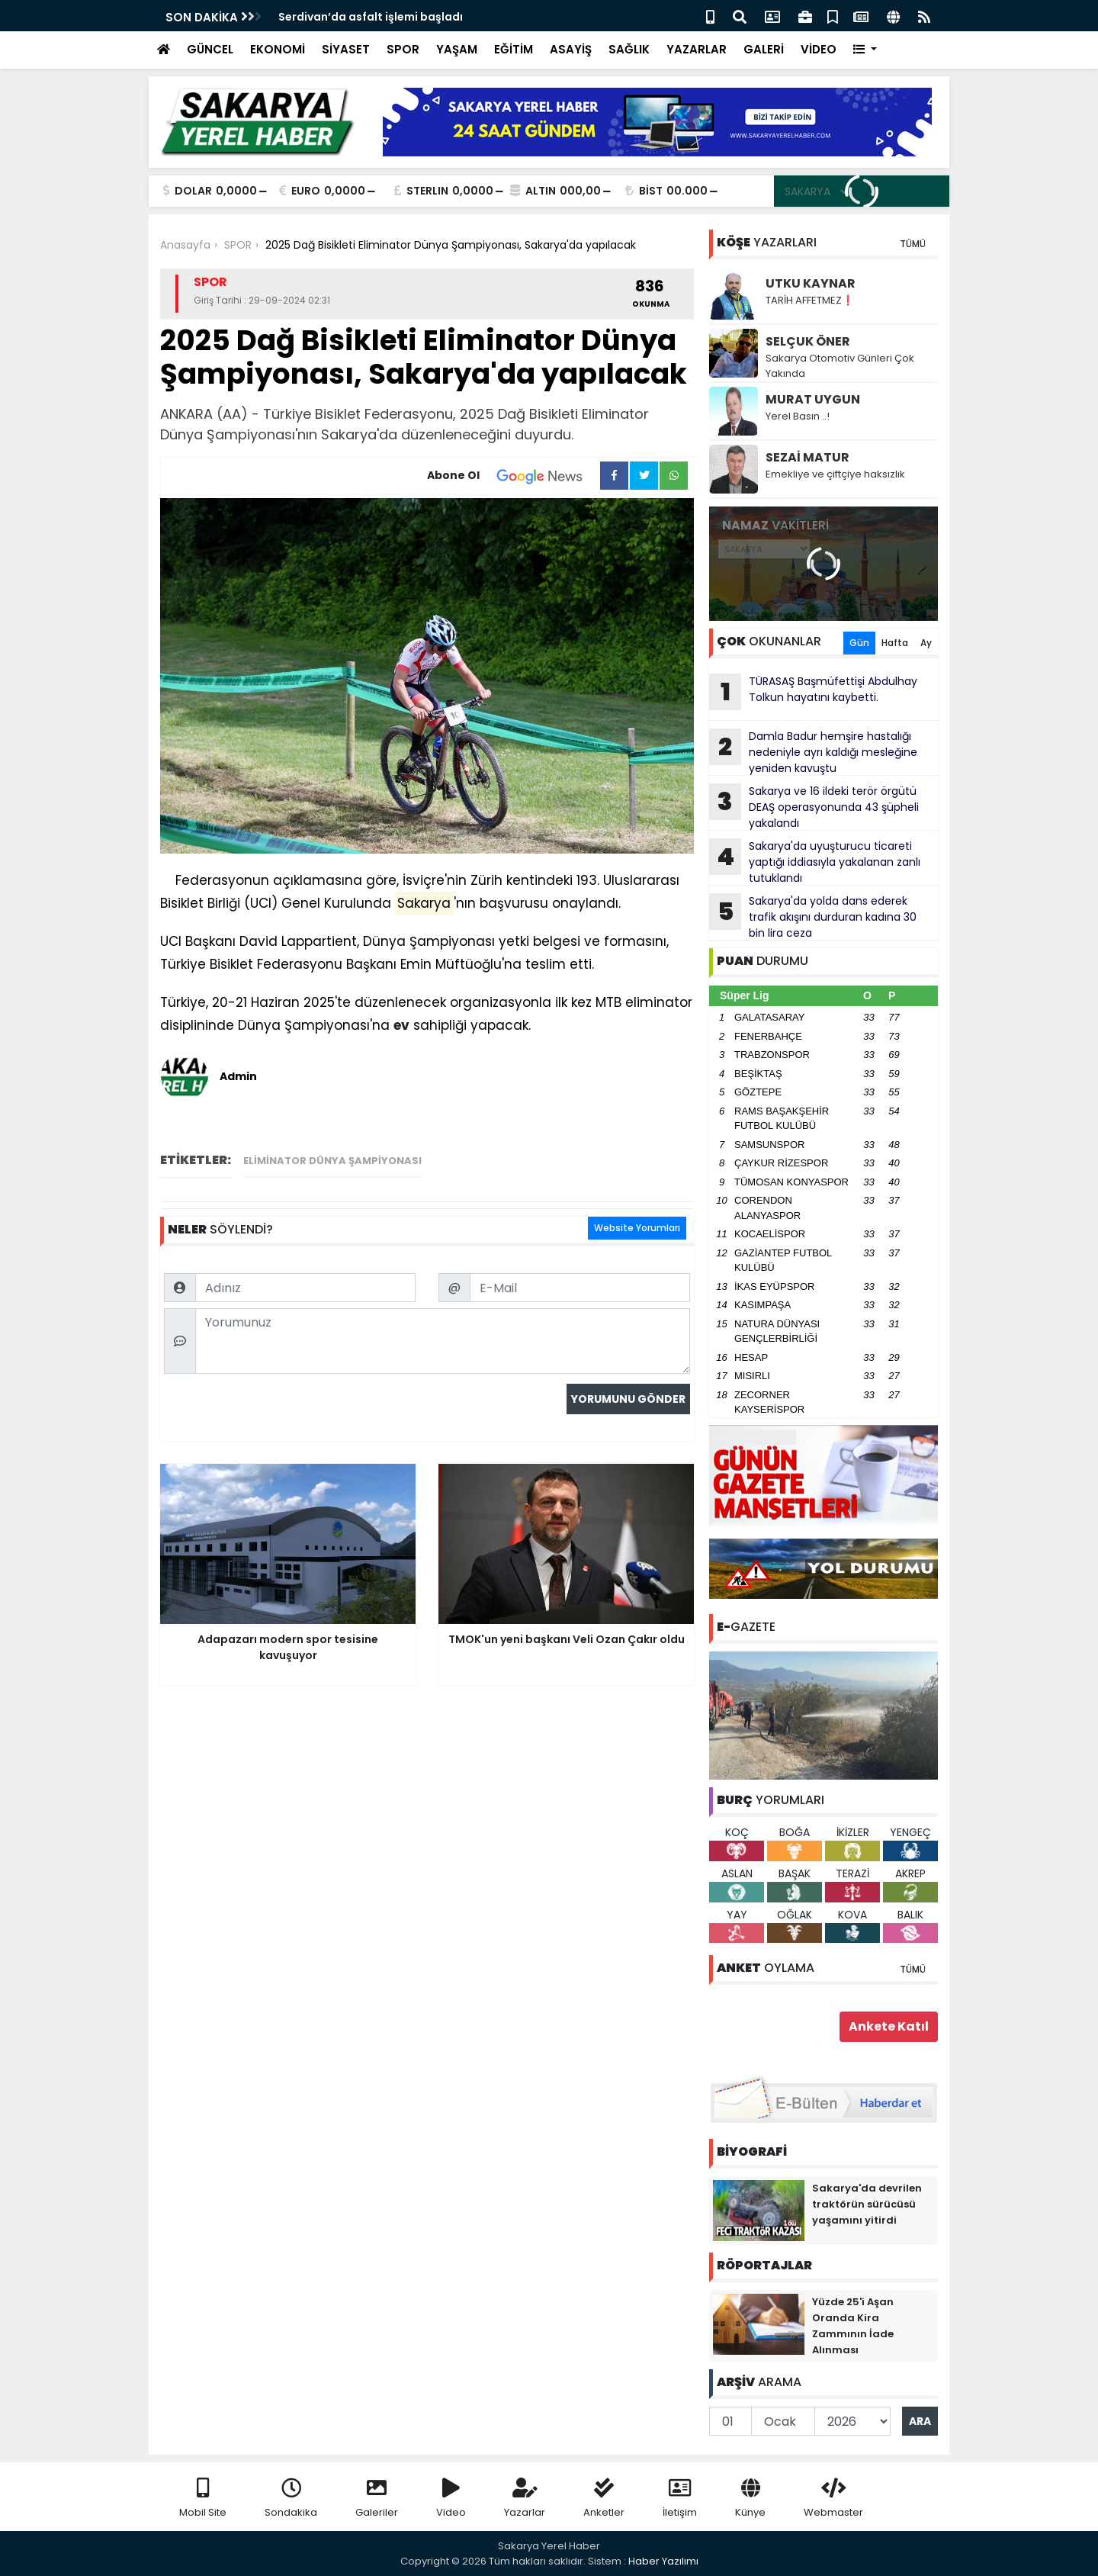 The image size is (1098, 2576). Describe the element at coordinates (813, 917) in the screenshot. I see `Sakarya'da yolda dans ederek trafik akışını durduran kadına 30 bin lira ceza` at that location.